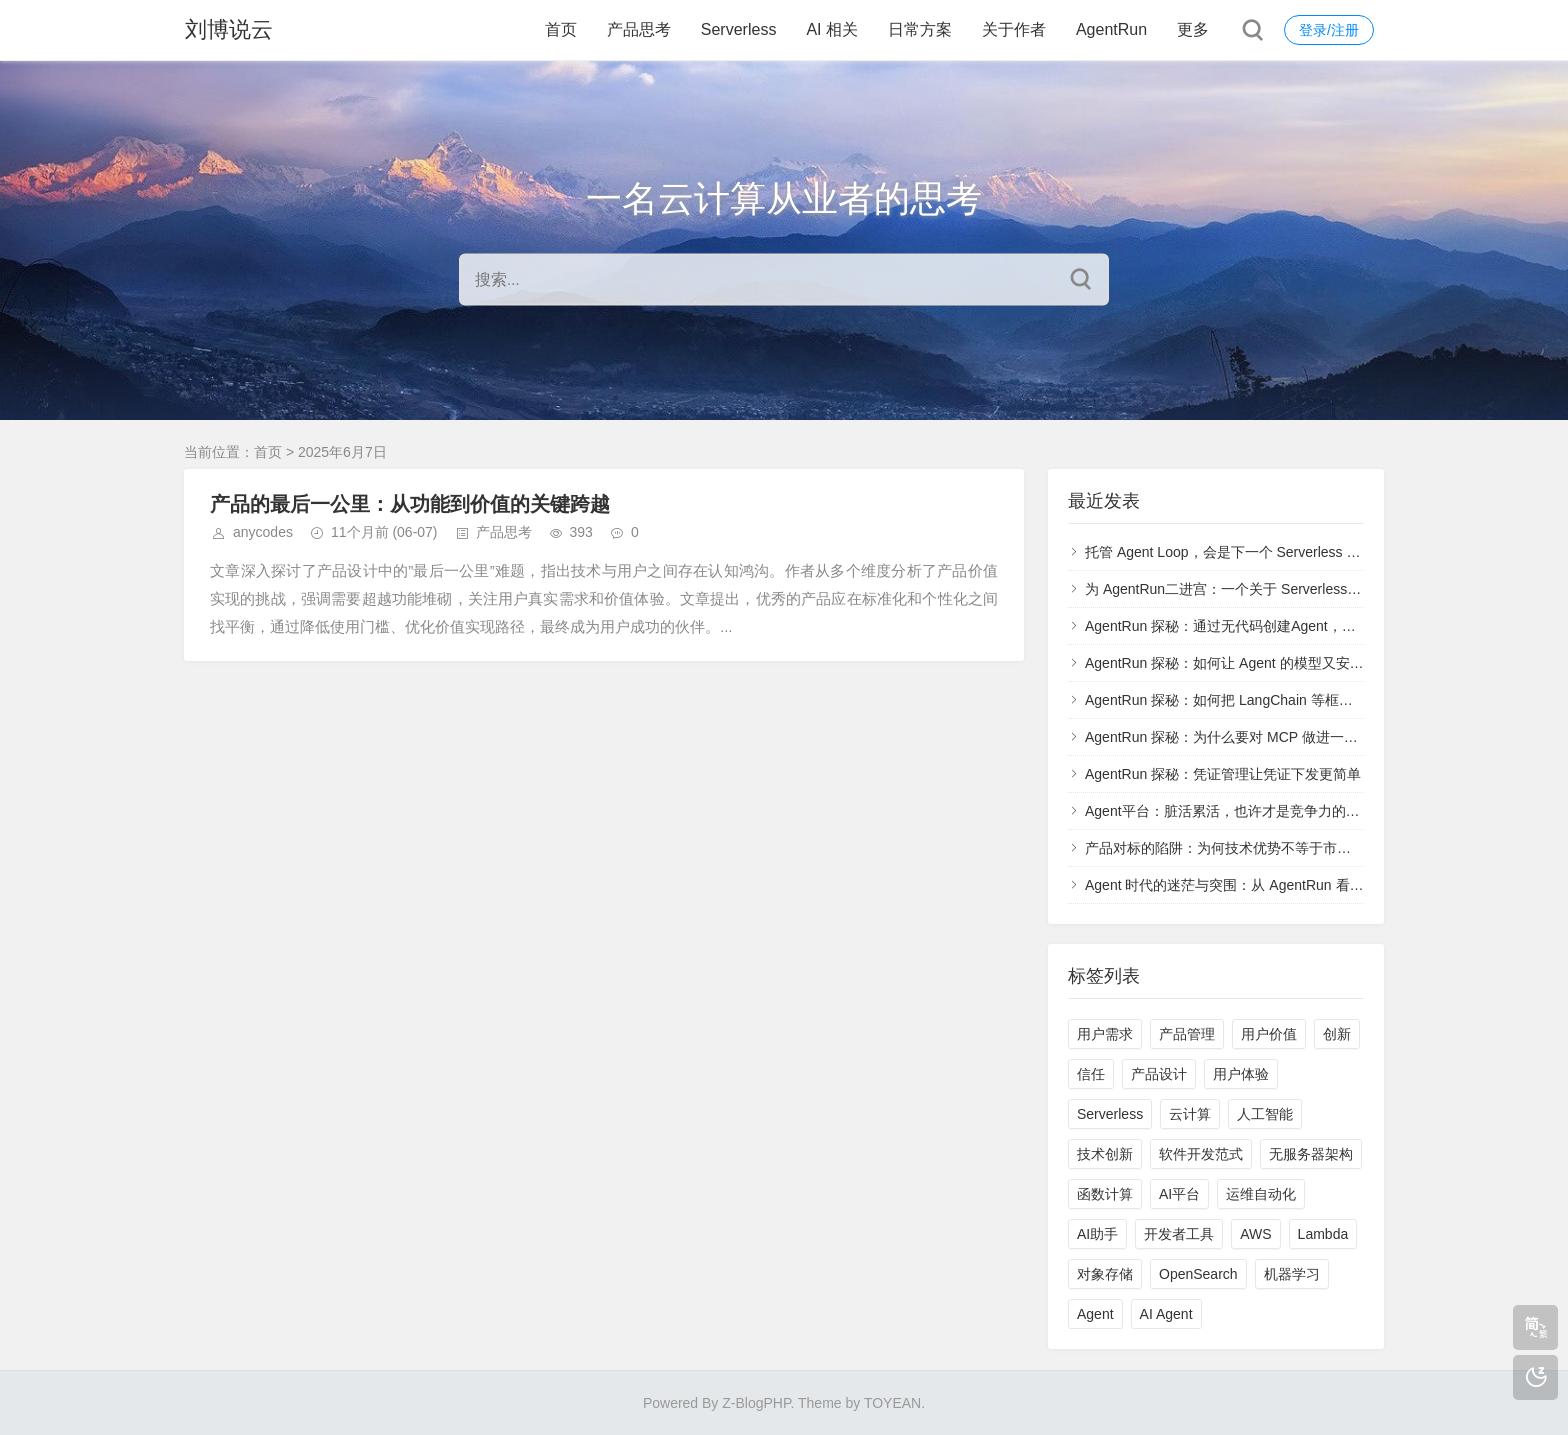  Describe the element at coordinates (1111, 29) in the screenshot. I see `AgentRun` at that location.